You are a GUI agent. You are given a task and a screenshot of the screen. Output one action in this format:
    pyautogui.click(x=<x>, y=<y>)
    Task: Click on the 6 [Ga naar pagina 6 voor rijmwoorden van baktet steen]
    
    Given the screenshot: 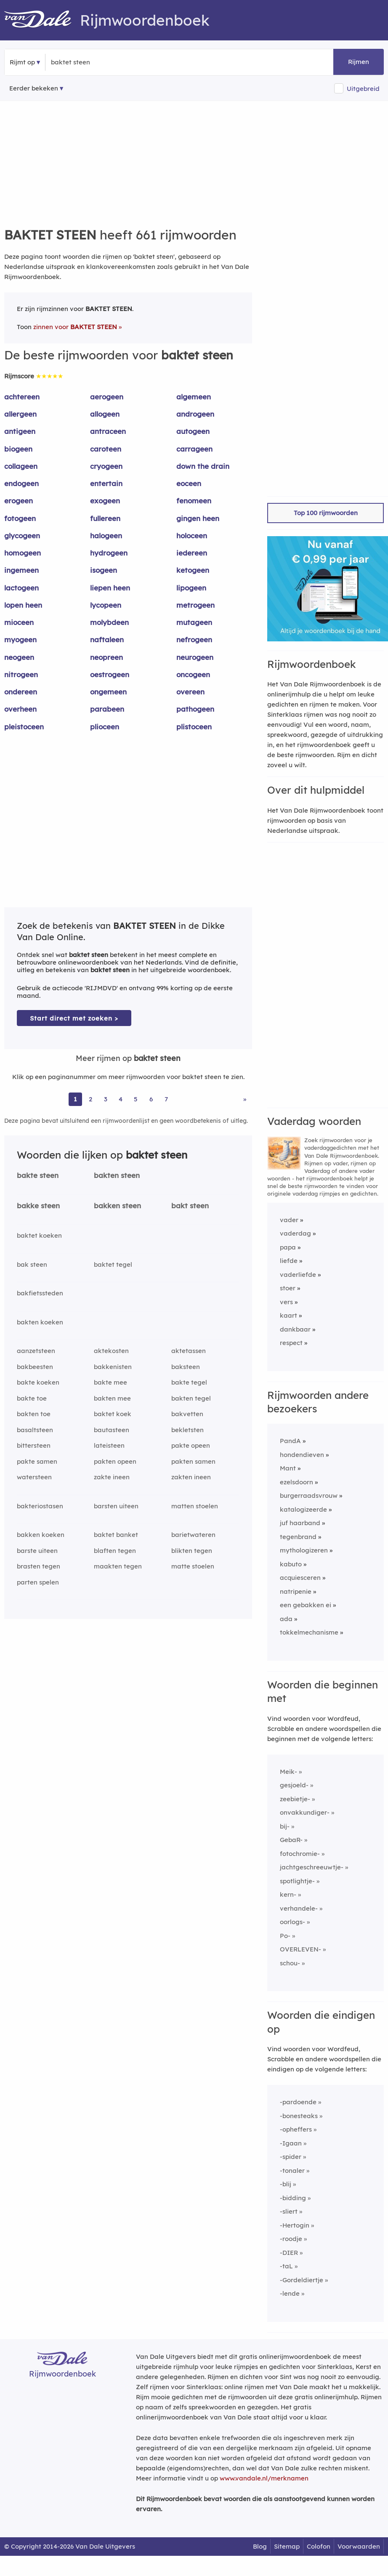 What is the action you would take?
    pyautogui.click(x=151, y=1099)
    